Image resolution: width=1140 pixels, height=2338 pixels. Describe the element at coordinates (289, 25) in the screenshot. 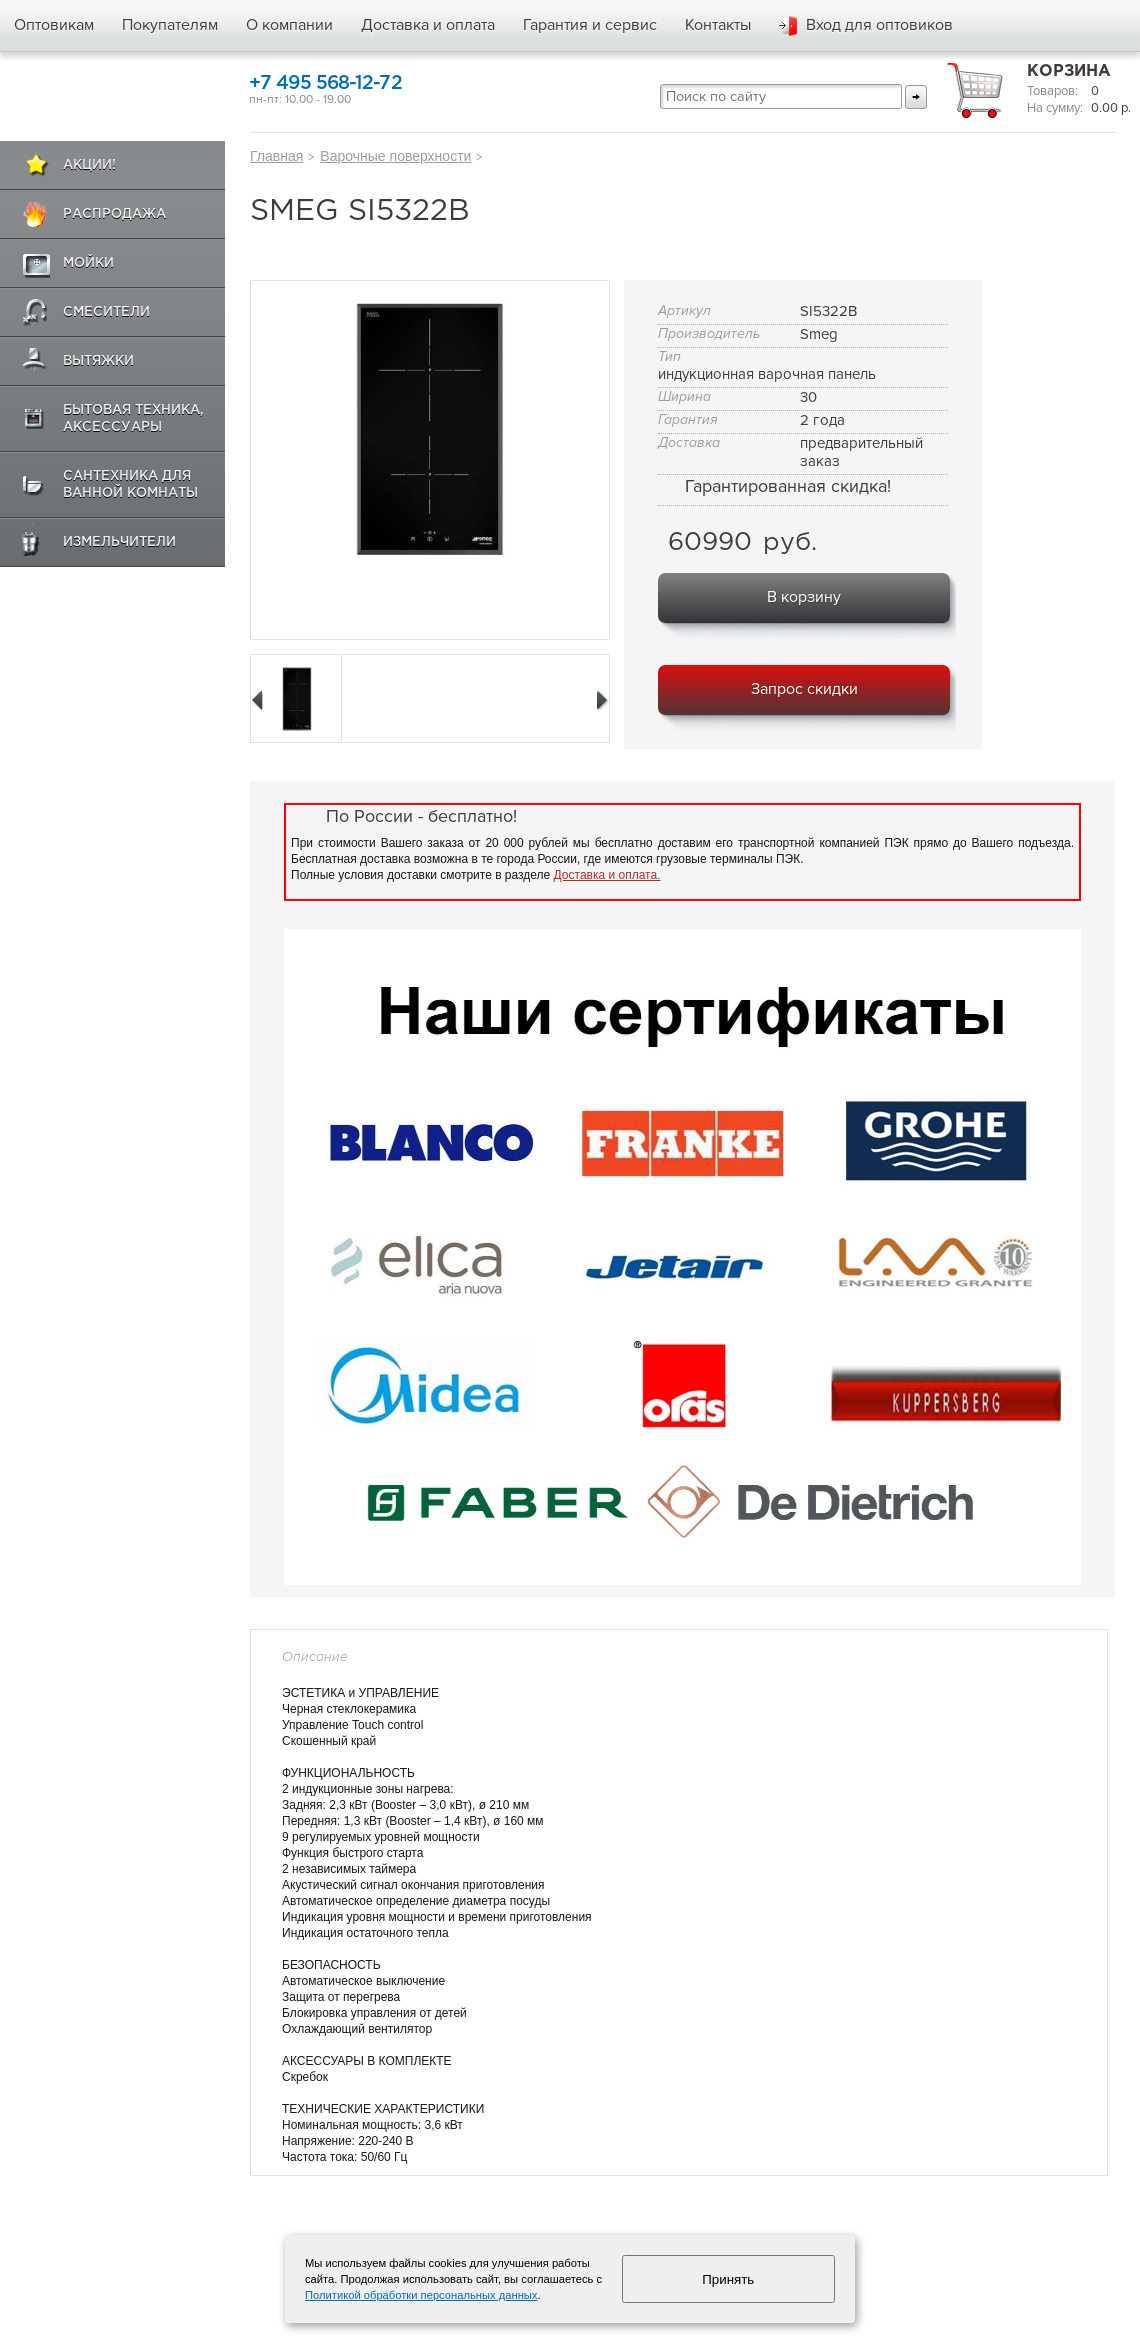

I see `О компании` at that location.